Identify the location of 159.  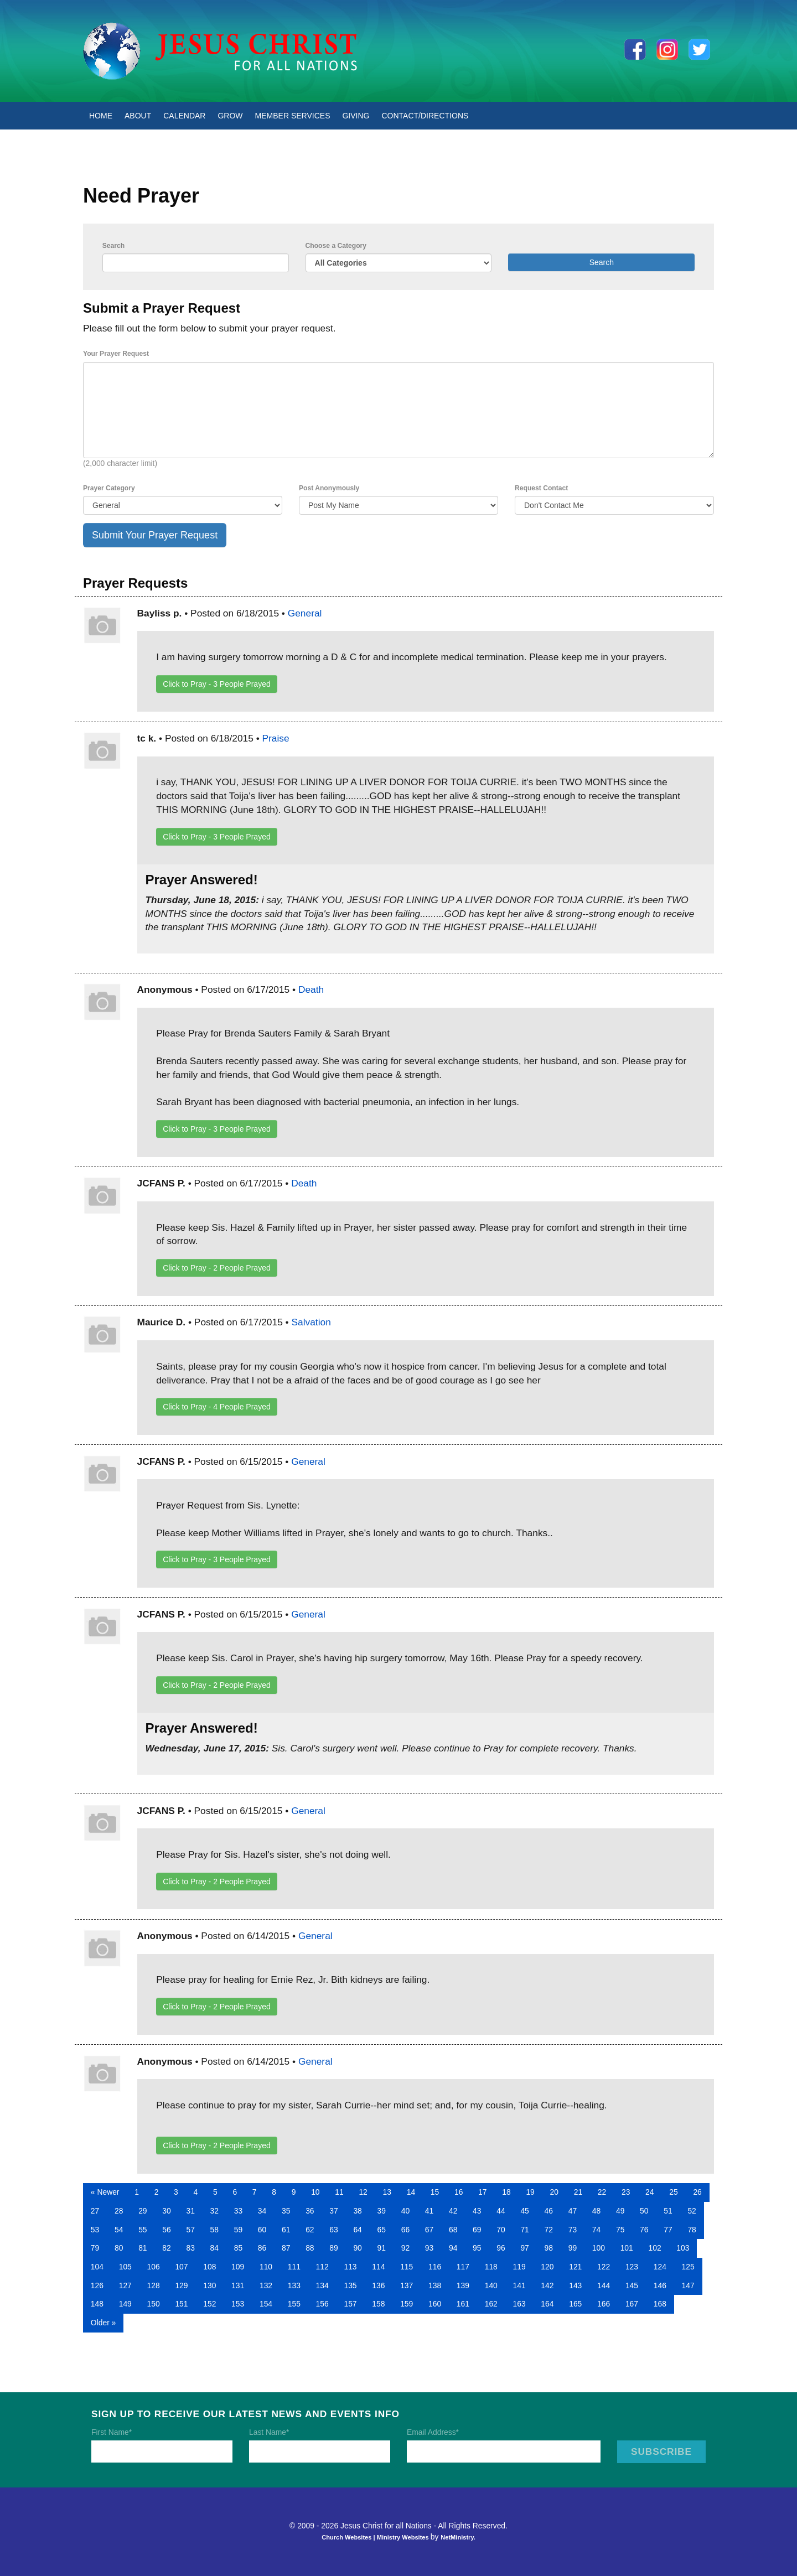
(406, 2303).